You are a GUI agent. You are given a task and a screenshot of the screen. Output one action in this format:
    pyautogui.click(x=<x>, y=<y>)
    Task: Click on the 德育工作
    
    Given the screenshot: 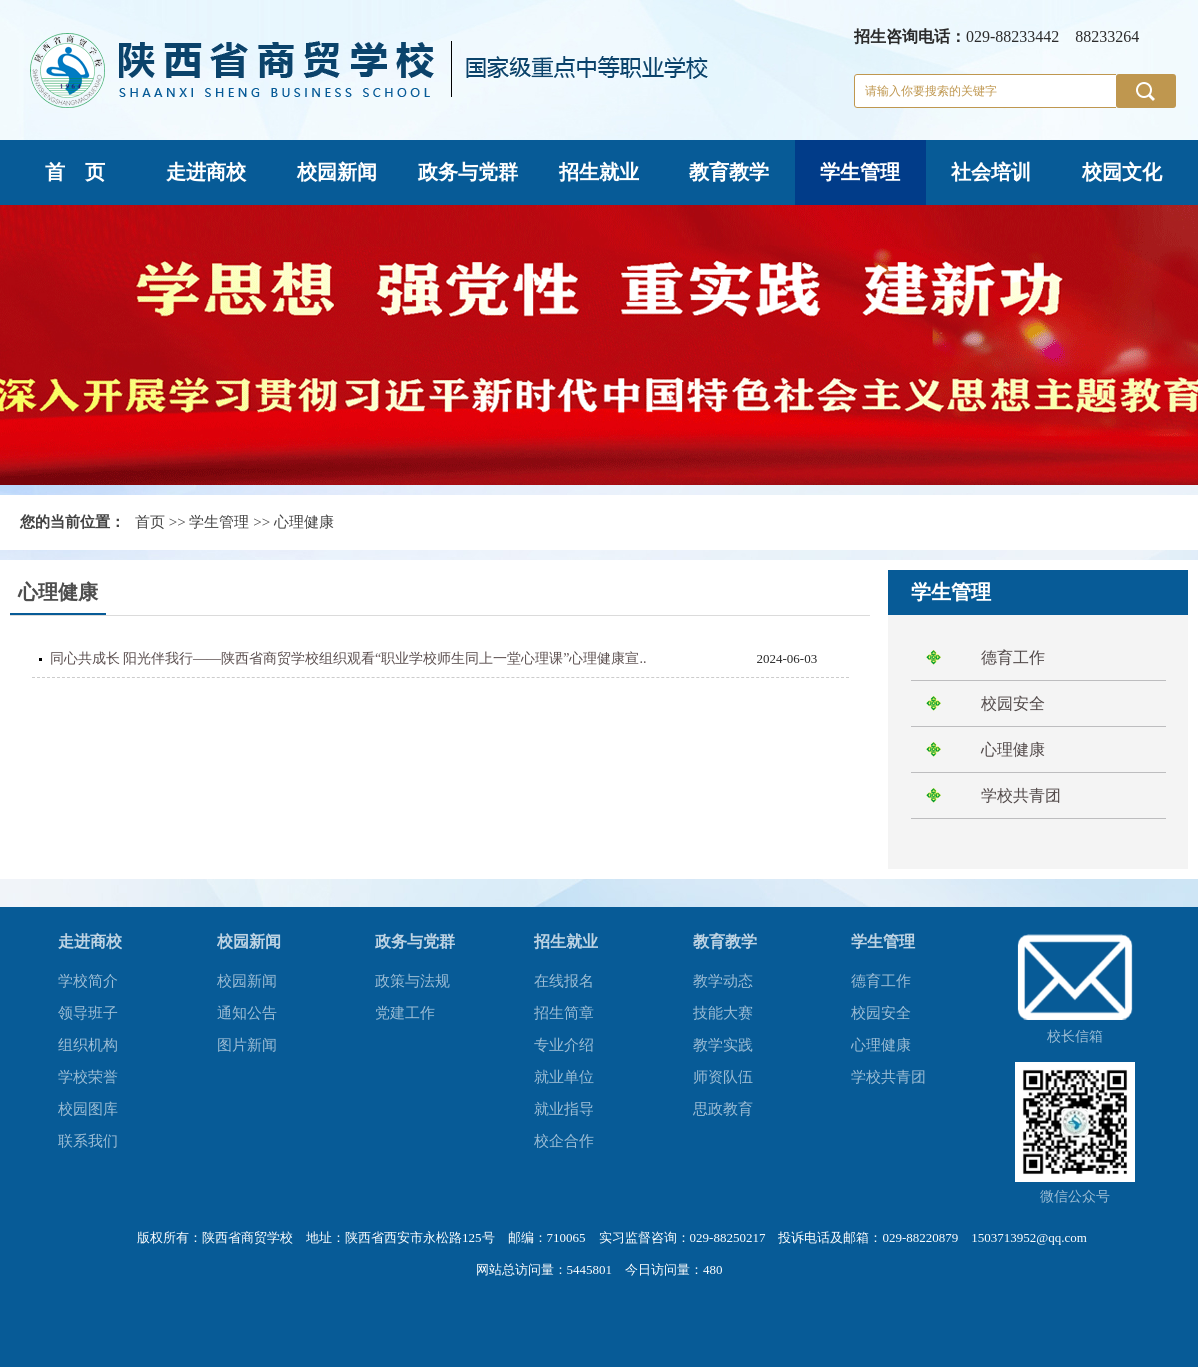 What is the action you would take?
    pyautogui.click(x=1013, y=657)
    